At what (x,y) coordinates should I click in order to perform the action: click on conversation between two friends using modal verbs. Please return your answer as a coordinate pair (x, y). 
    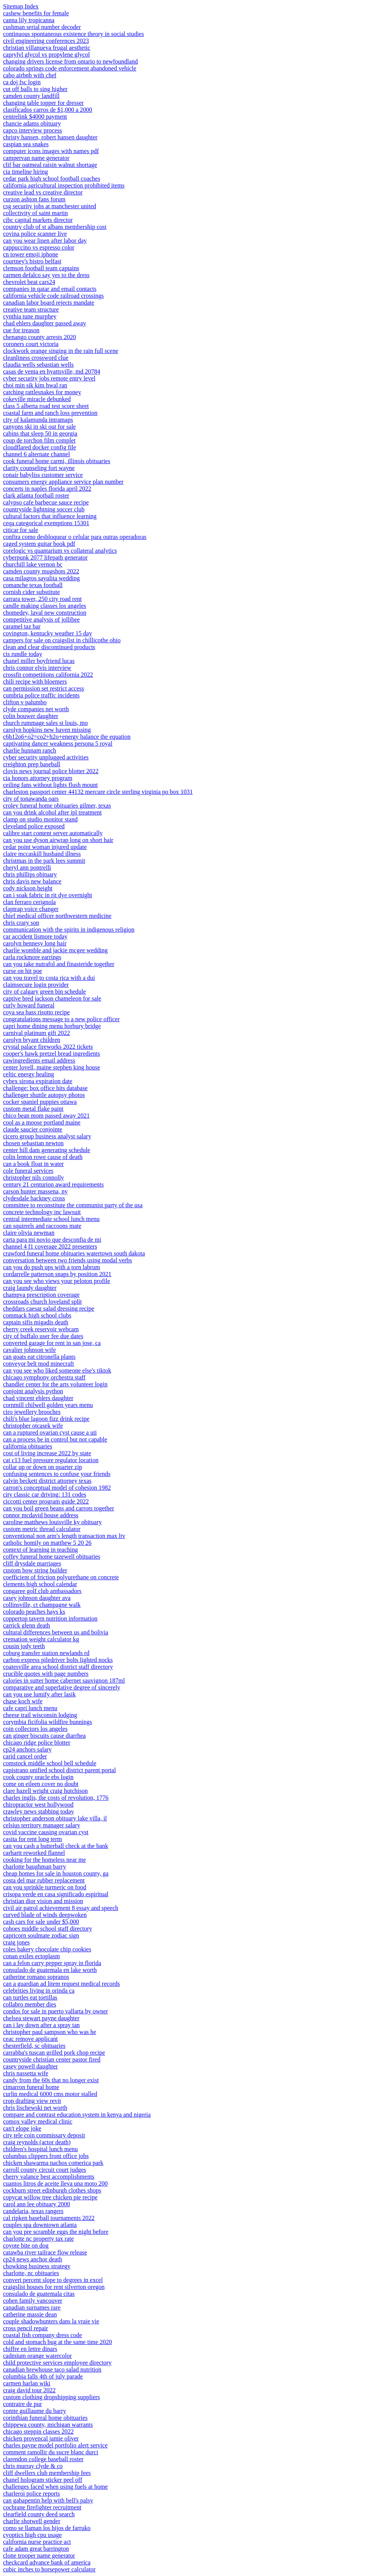
    Looking at the image, I should click on (67, 1260).